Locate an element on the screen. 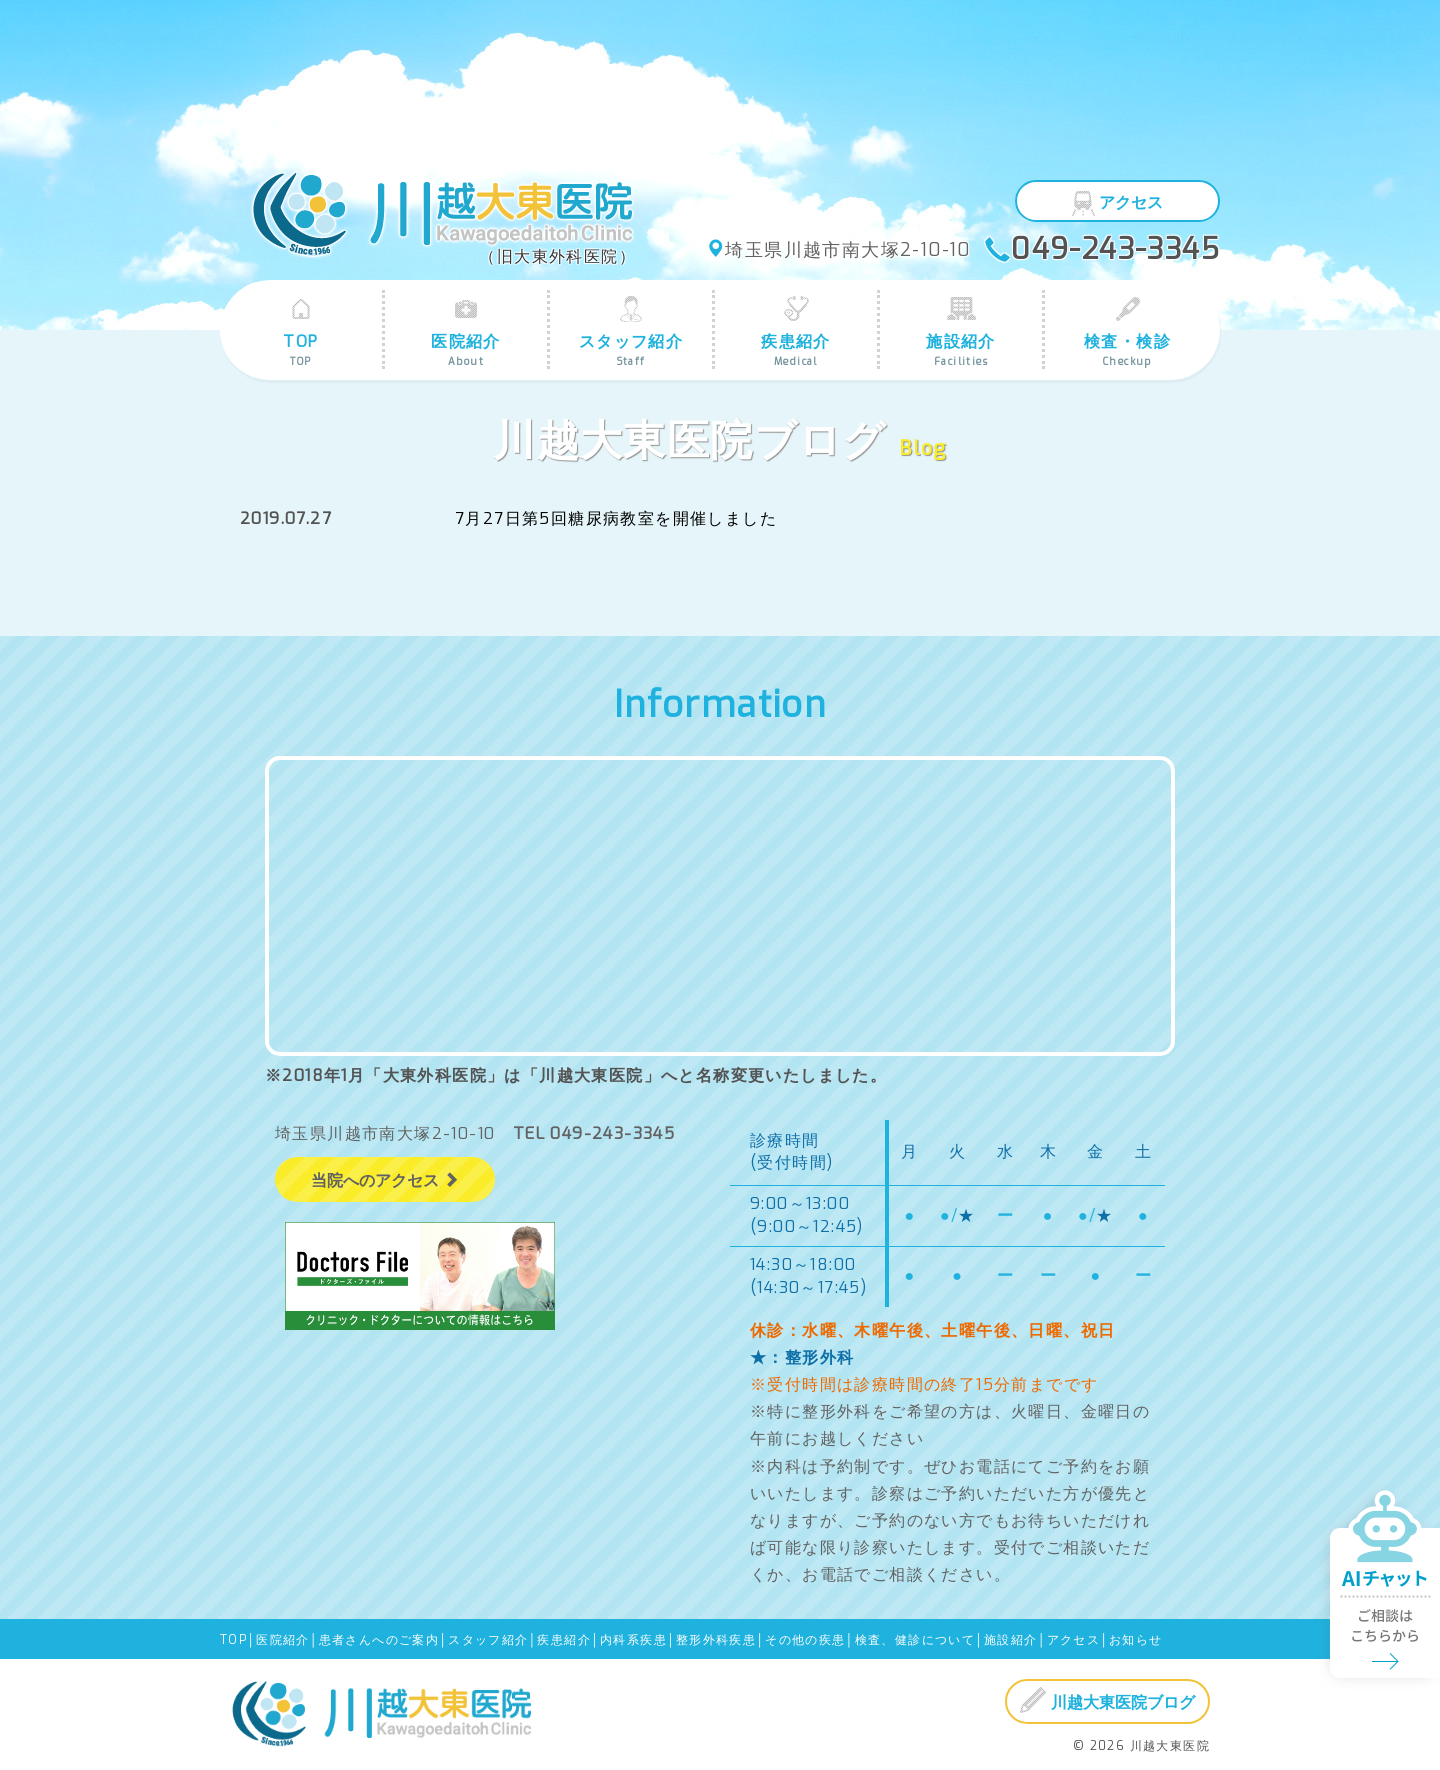  患者さんへのご案内 is located at coordinates (379, 1640).